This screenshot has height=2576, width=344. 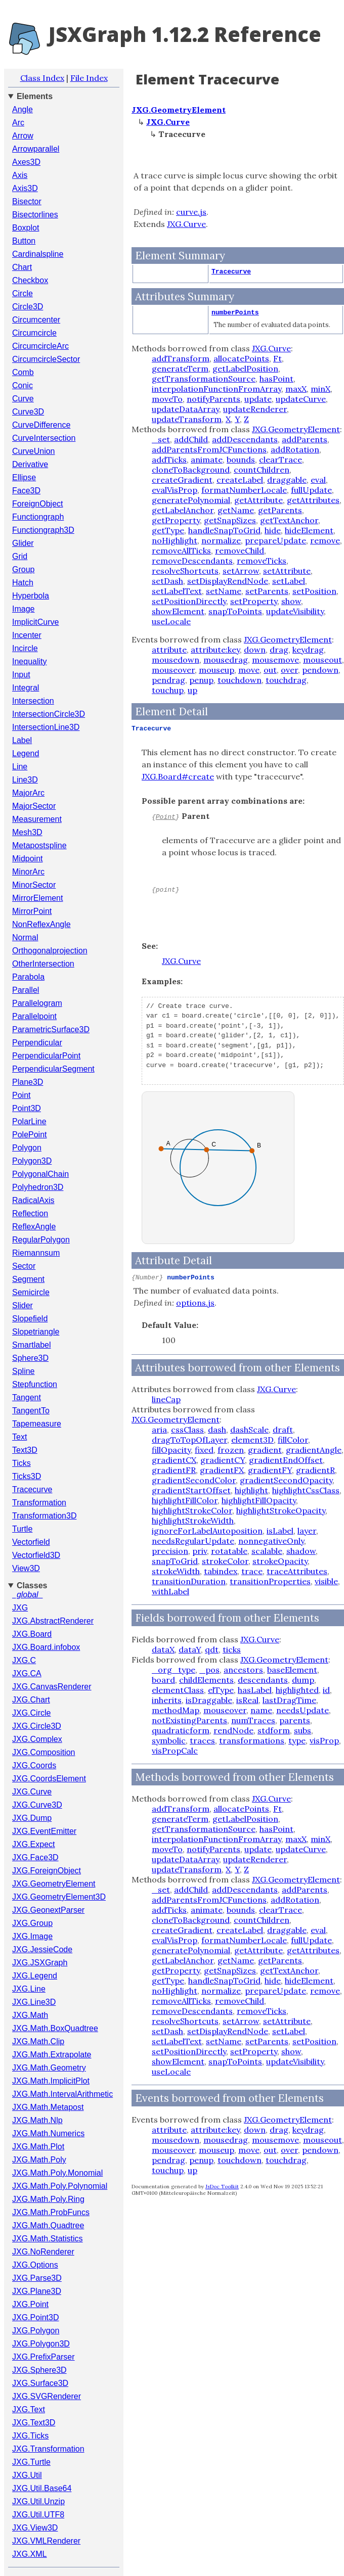 I want to click on gradientSecondColor, so click(x=194, y=1480).